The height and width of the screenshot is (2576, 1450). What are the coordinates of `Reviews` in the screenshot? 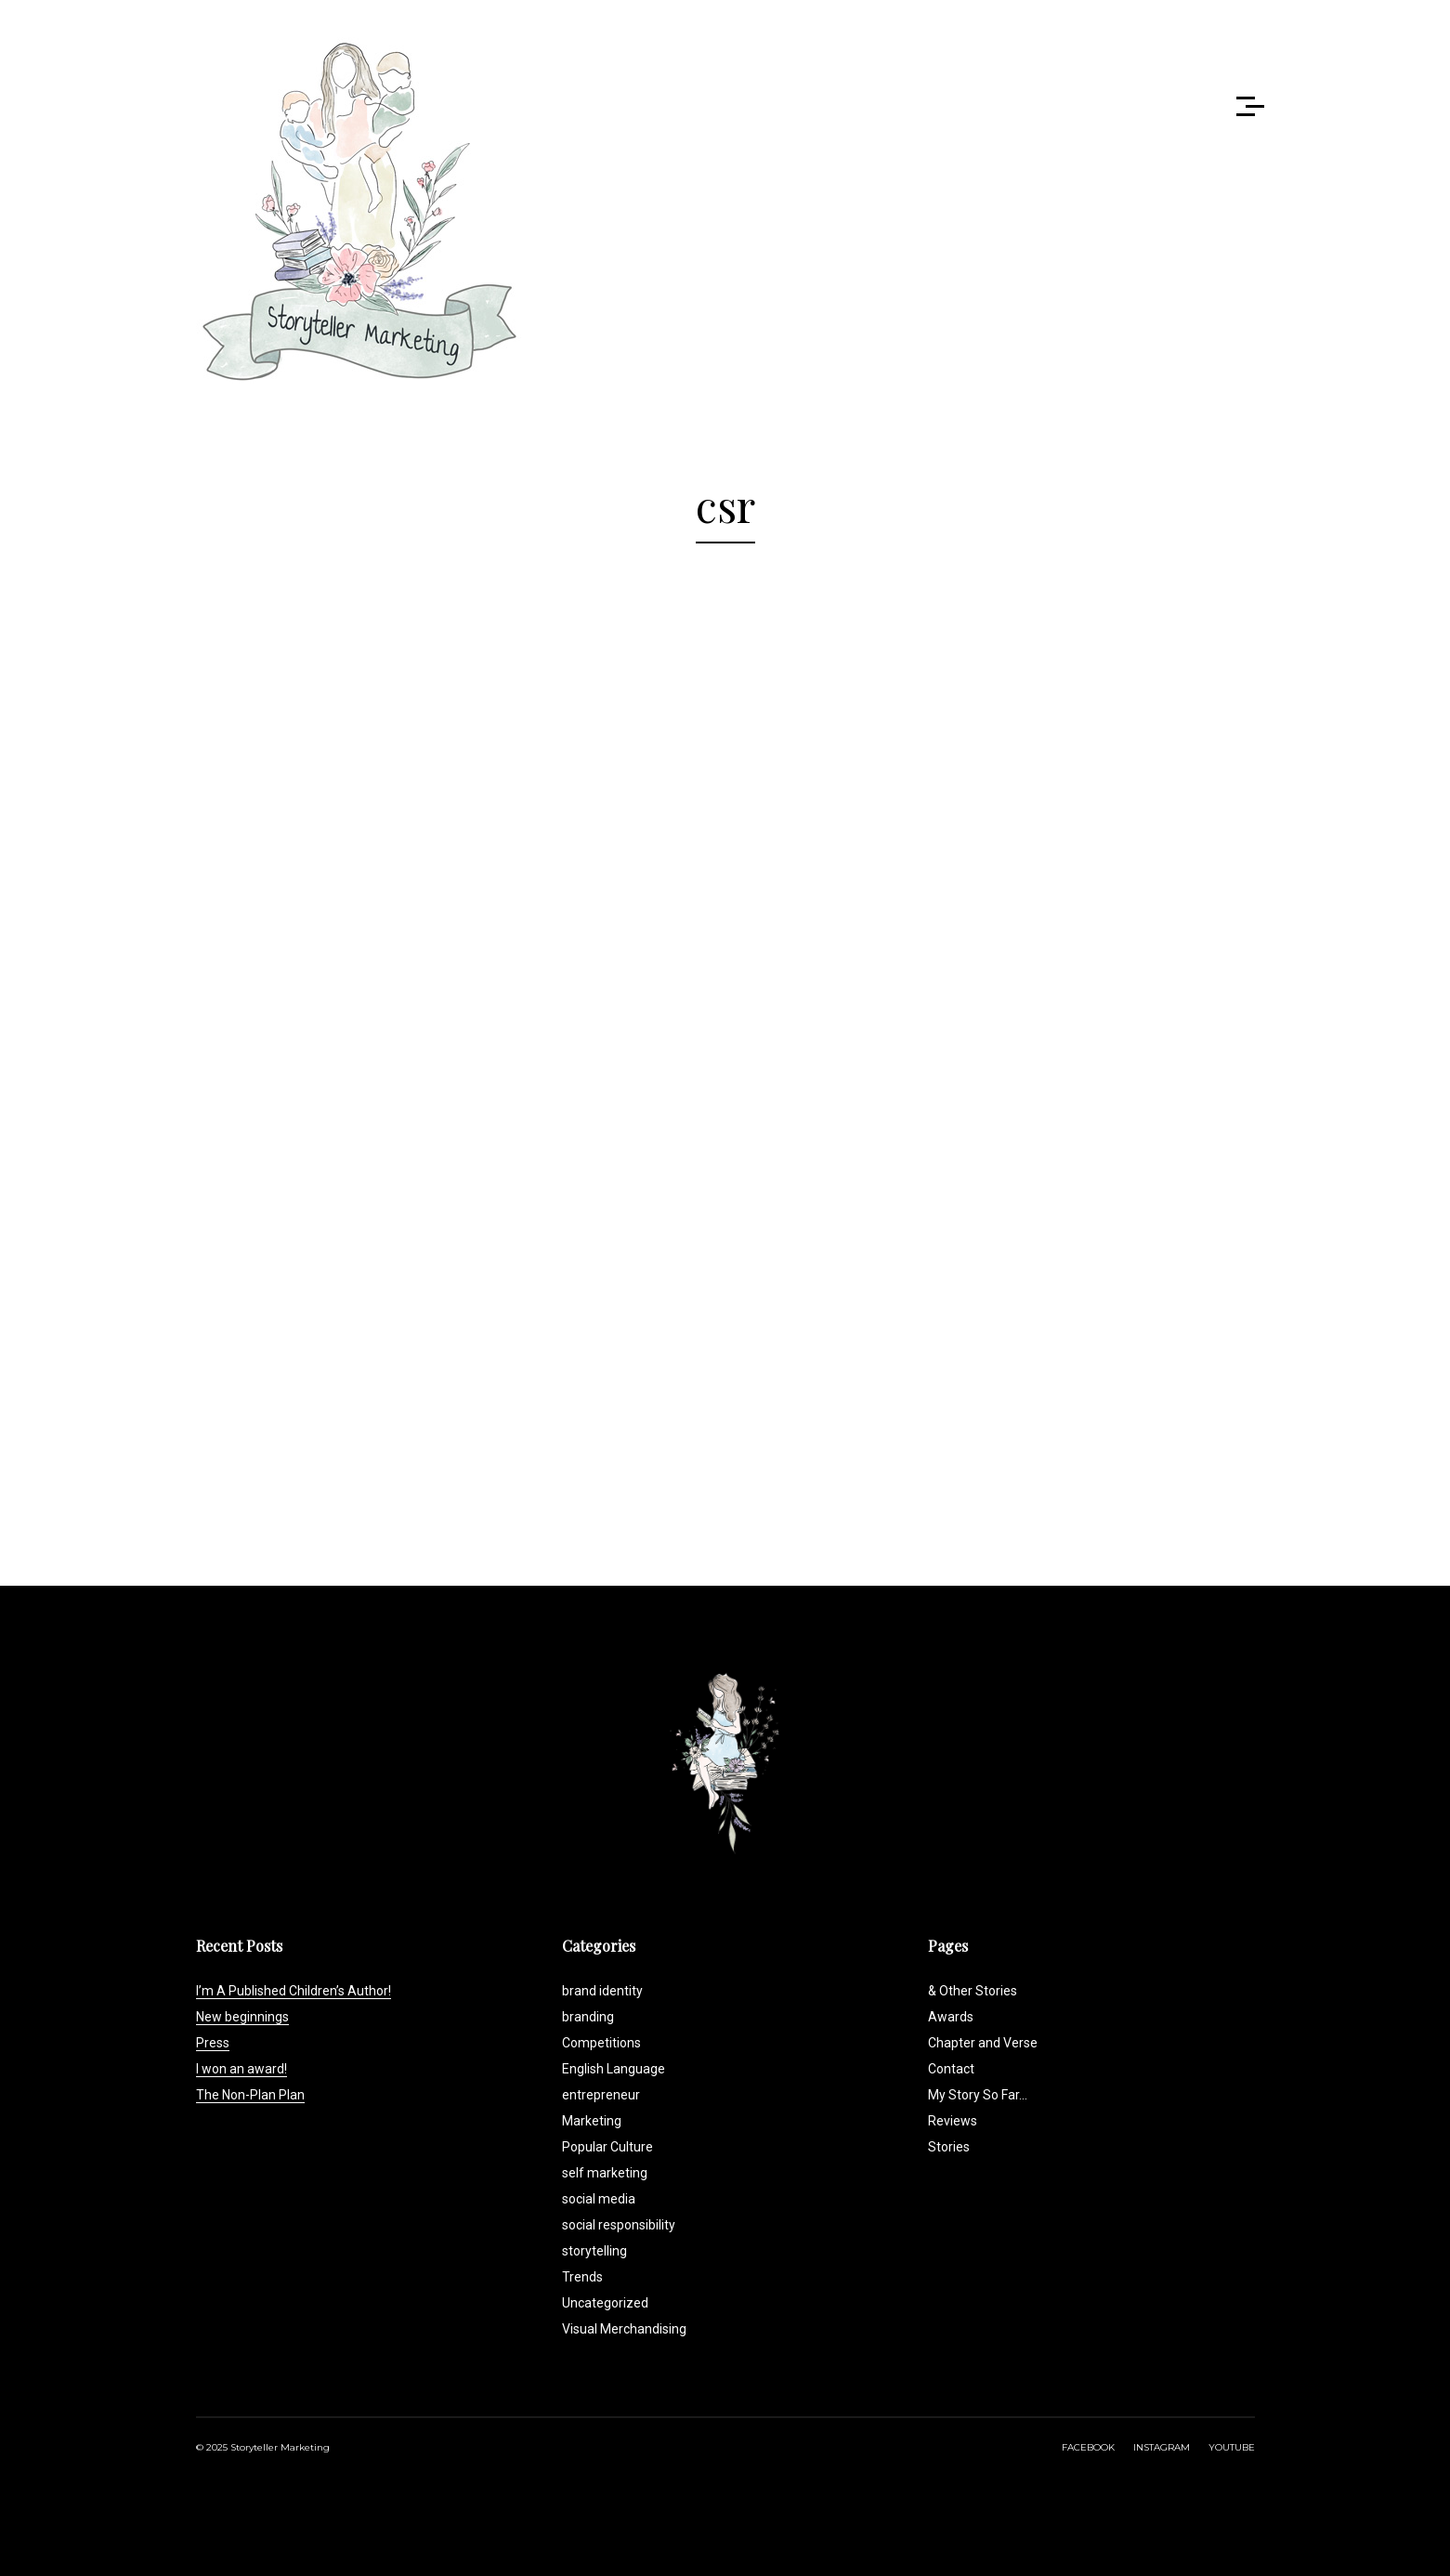 It's located at (952, 2120).